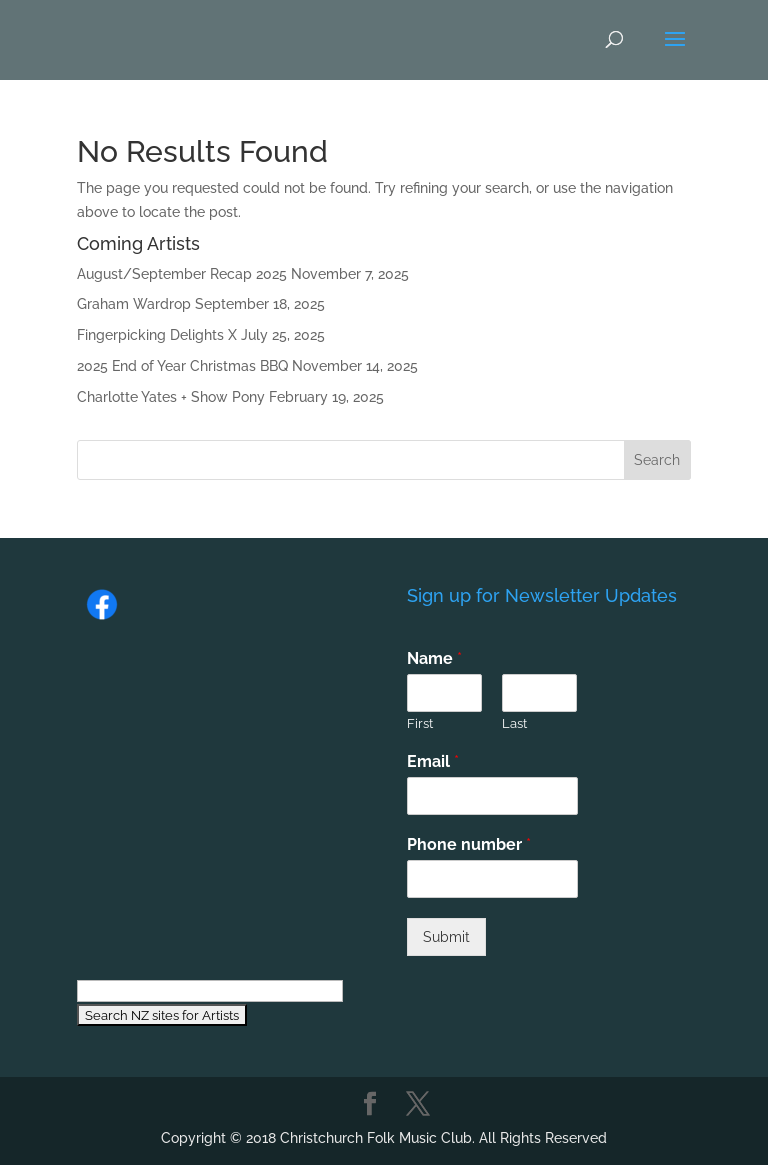  Describe the element at coordinates (446, 937) in the screenshot. I see `Submit` at that location.